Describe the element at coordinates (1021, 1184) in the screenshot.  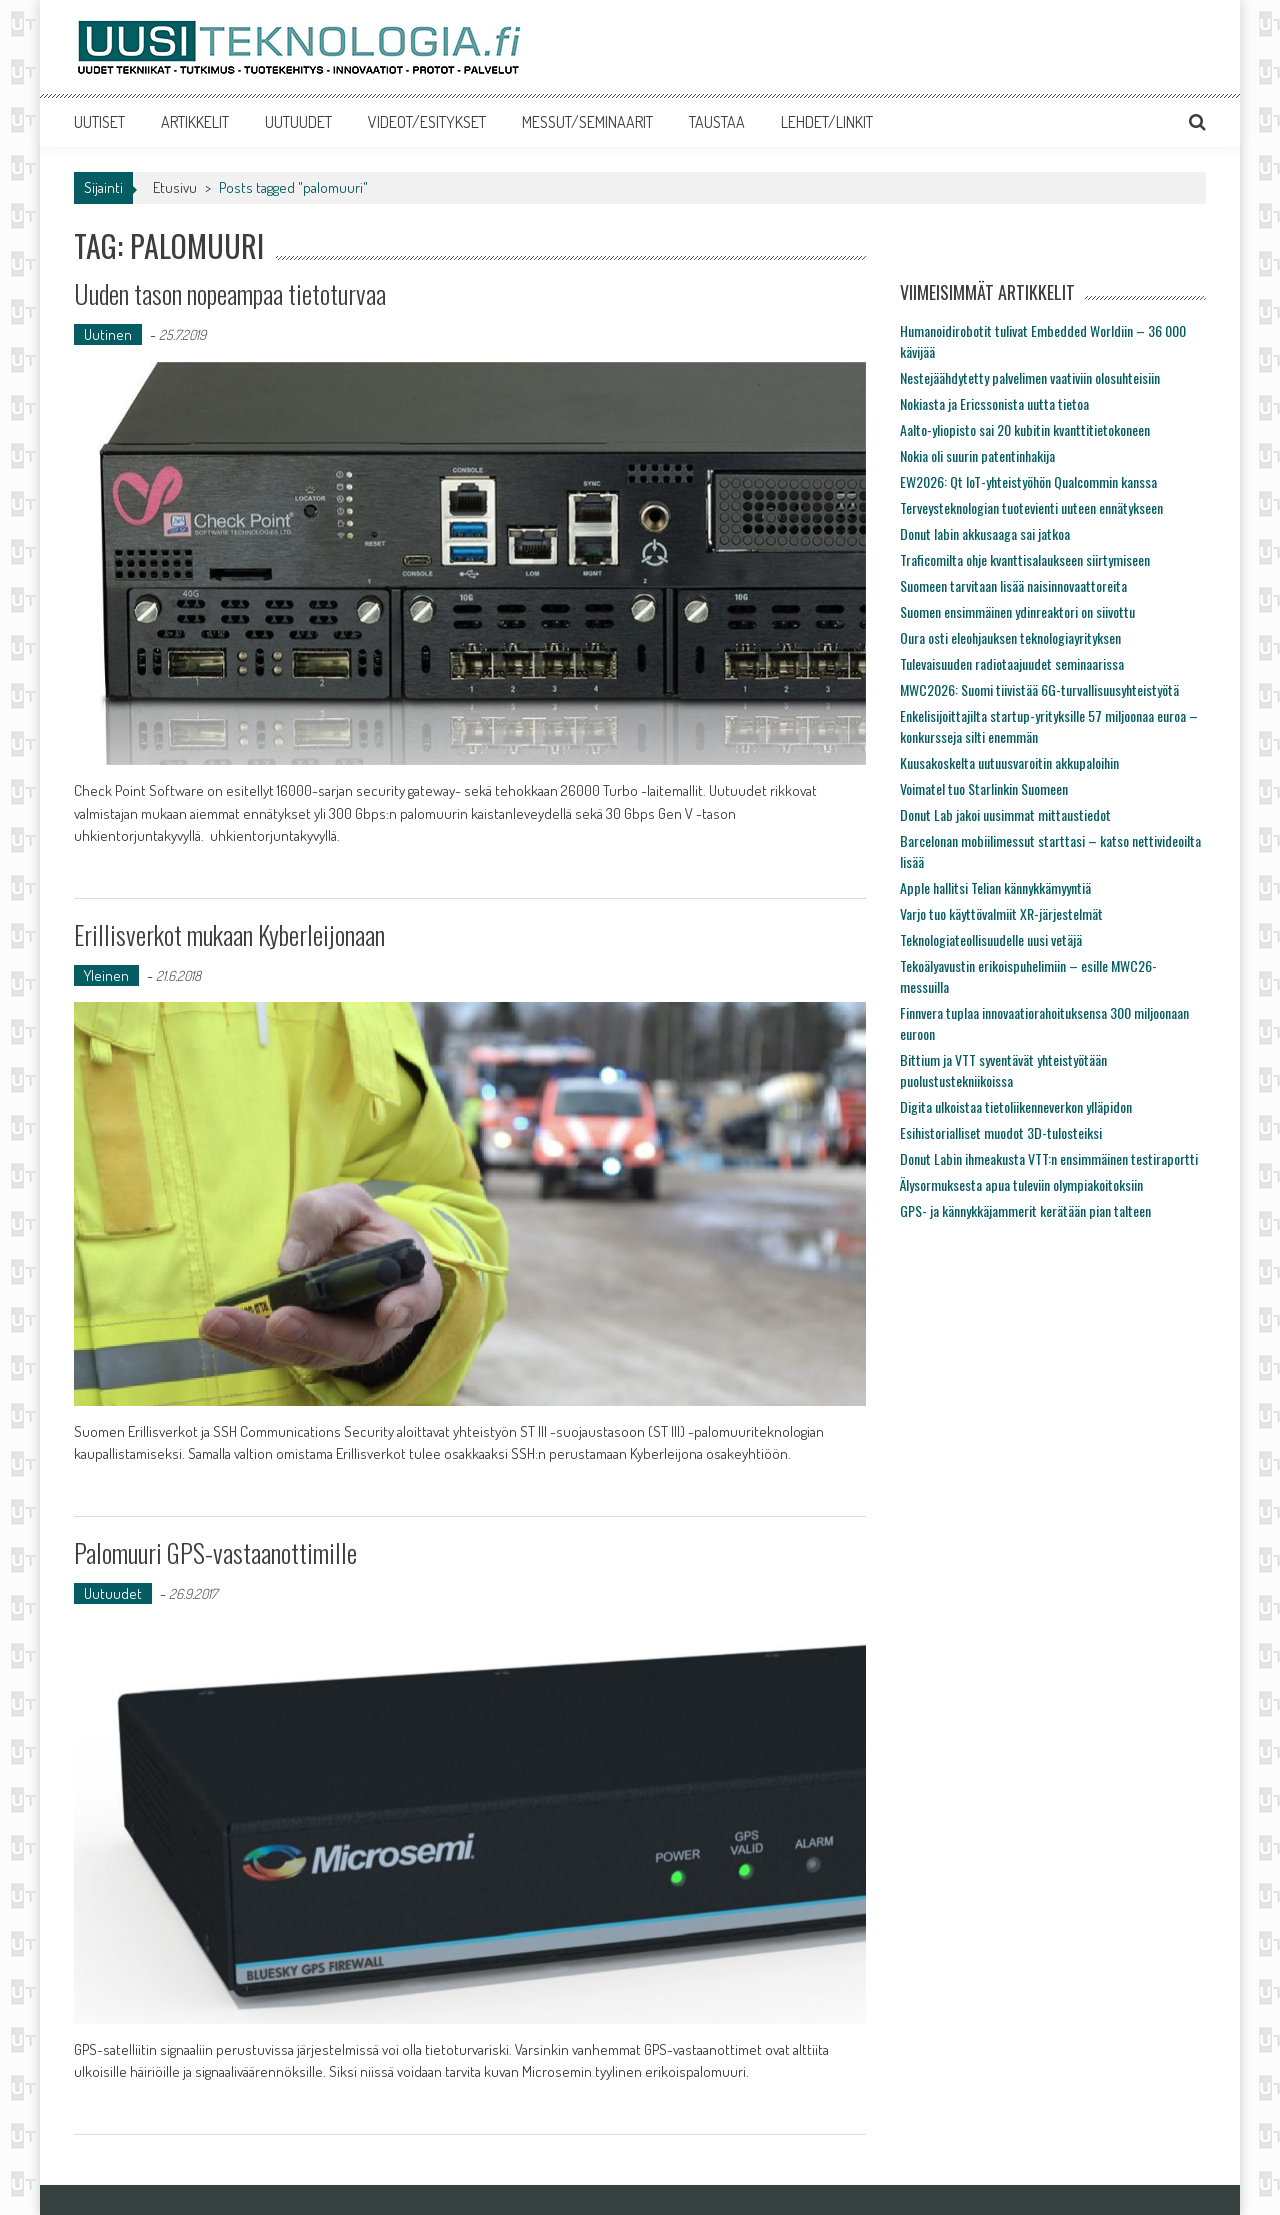
I see `Älysormuksesta apua tuleviin olympiakoitoksiin` at that location.